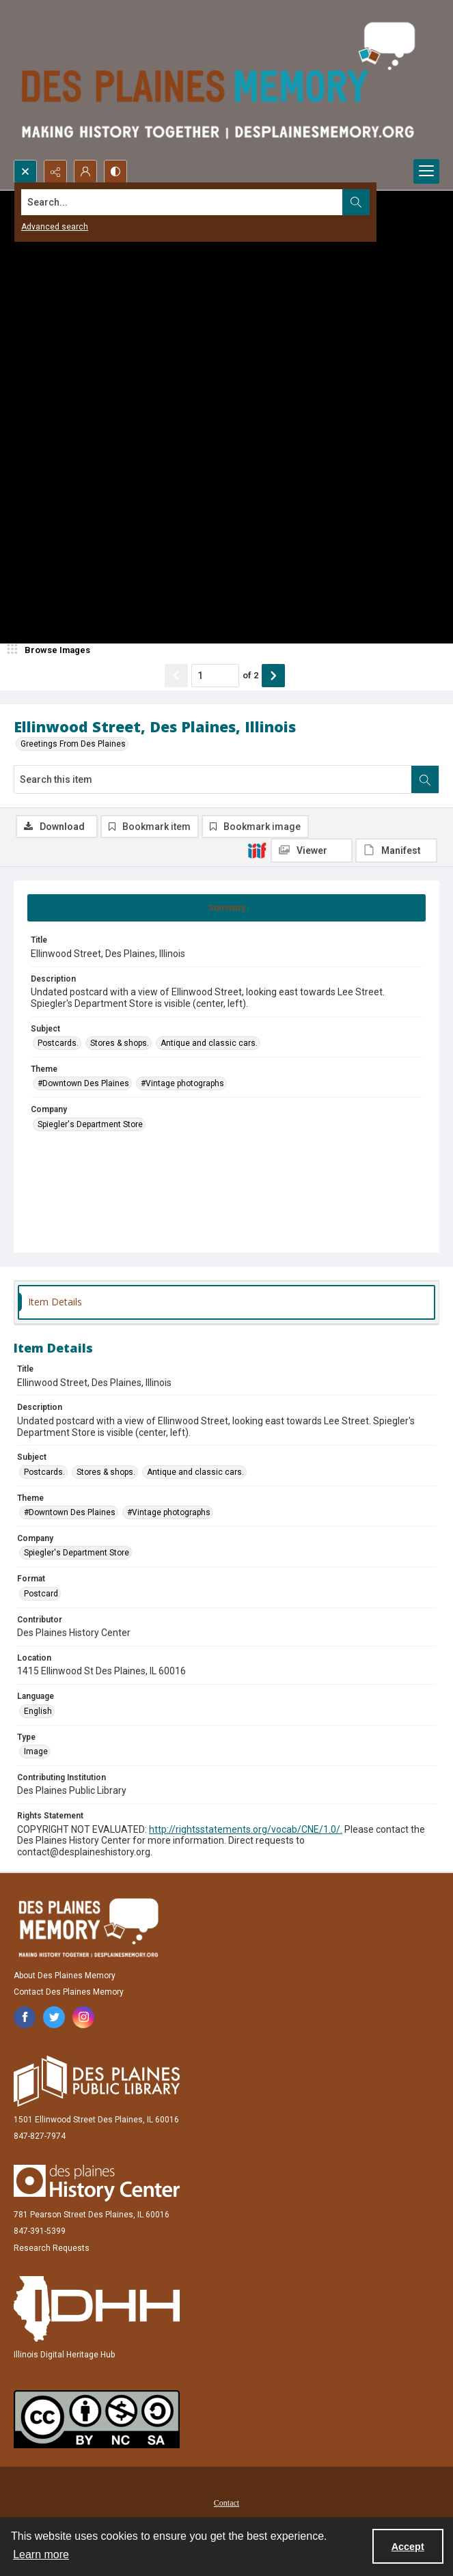 The image size is (453, 2576). Describe the element at coordinates (426, 171) in the screenshot. I see `[Menu]` at that location.